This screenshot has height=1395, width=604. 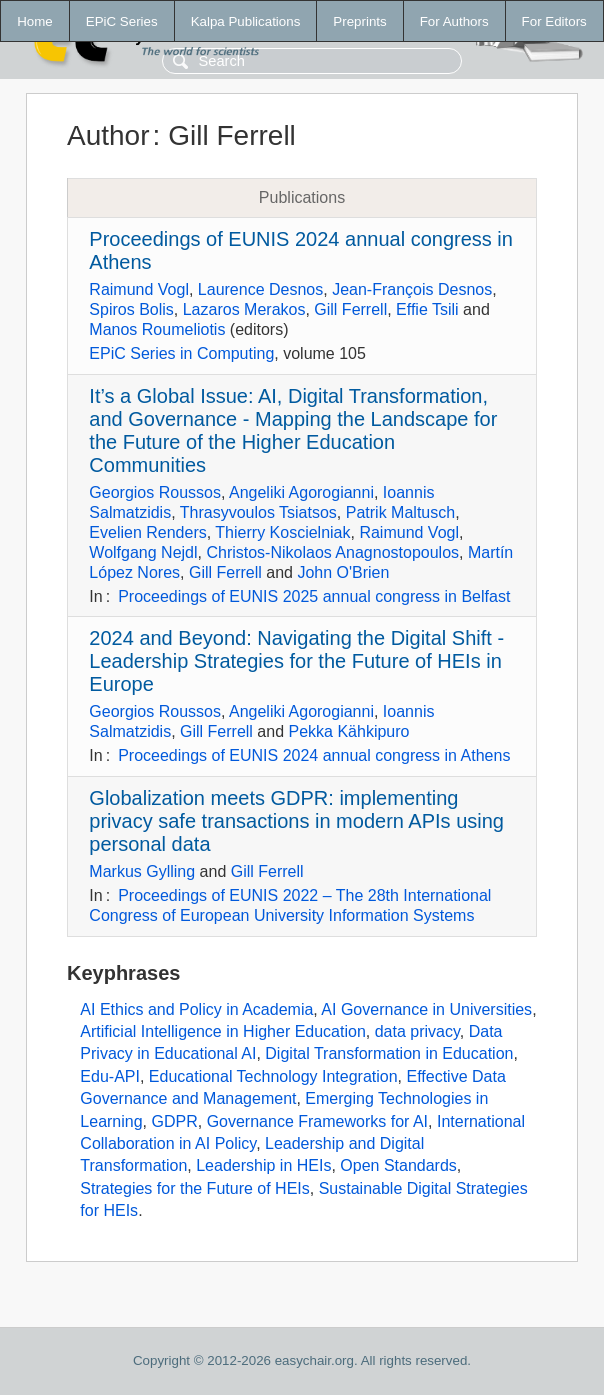 What do you see at coordinates (454, 21) in the screenshot?
I see `For Authors` at bounding box center [454, 21].